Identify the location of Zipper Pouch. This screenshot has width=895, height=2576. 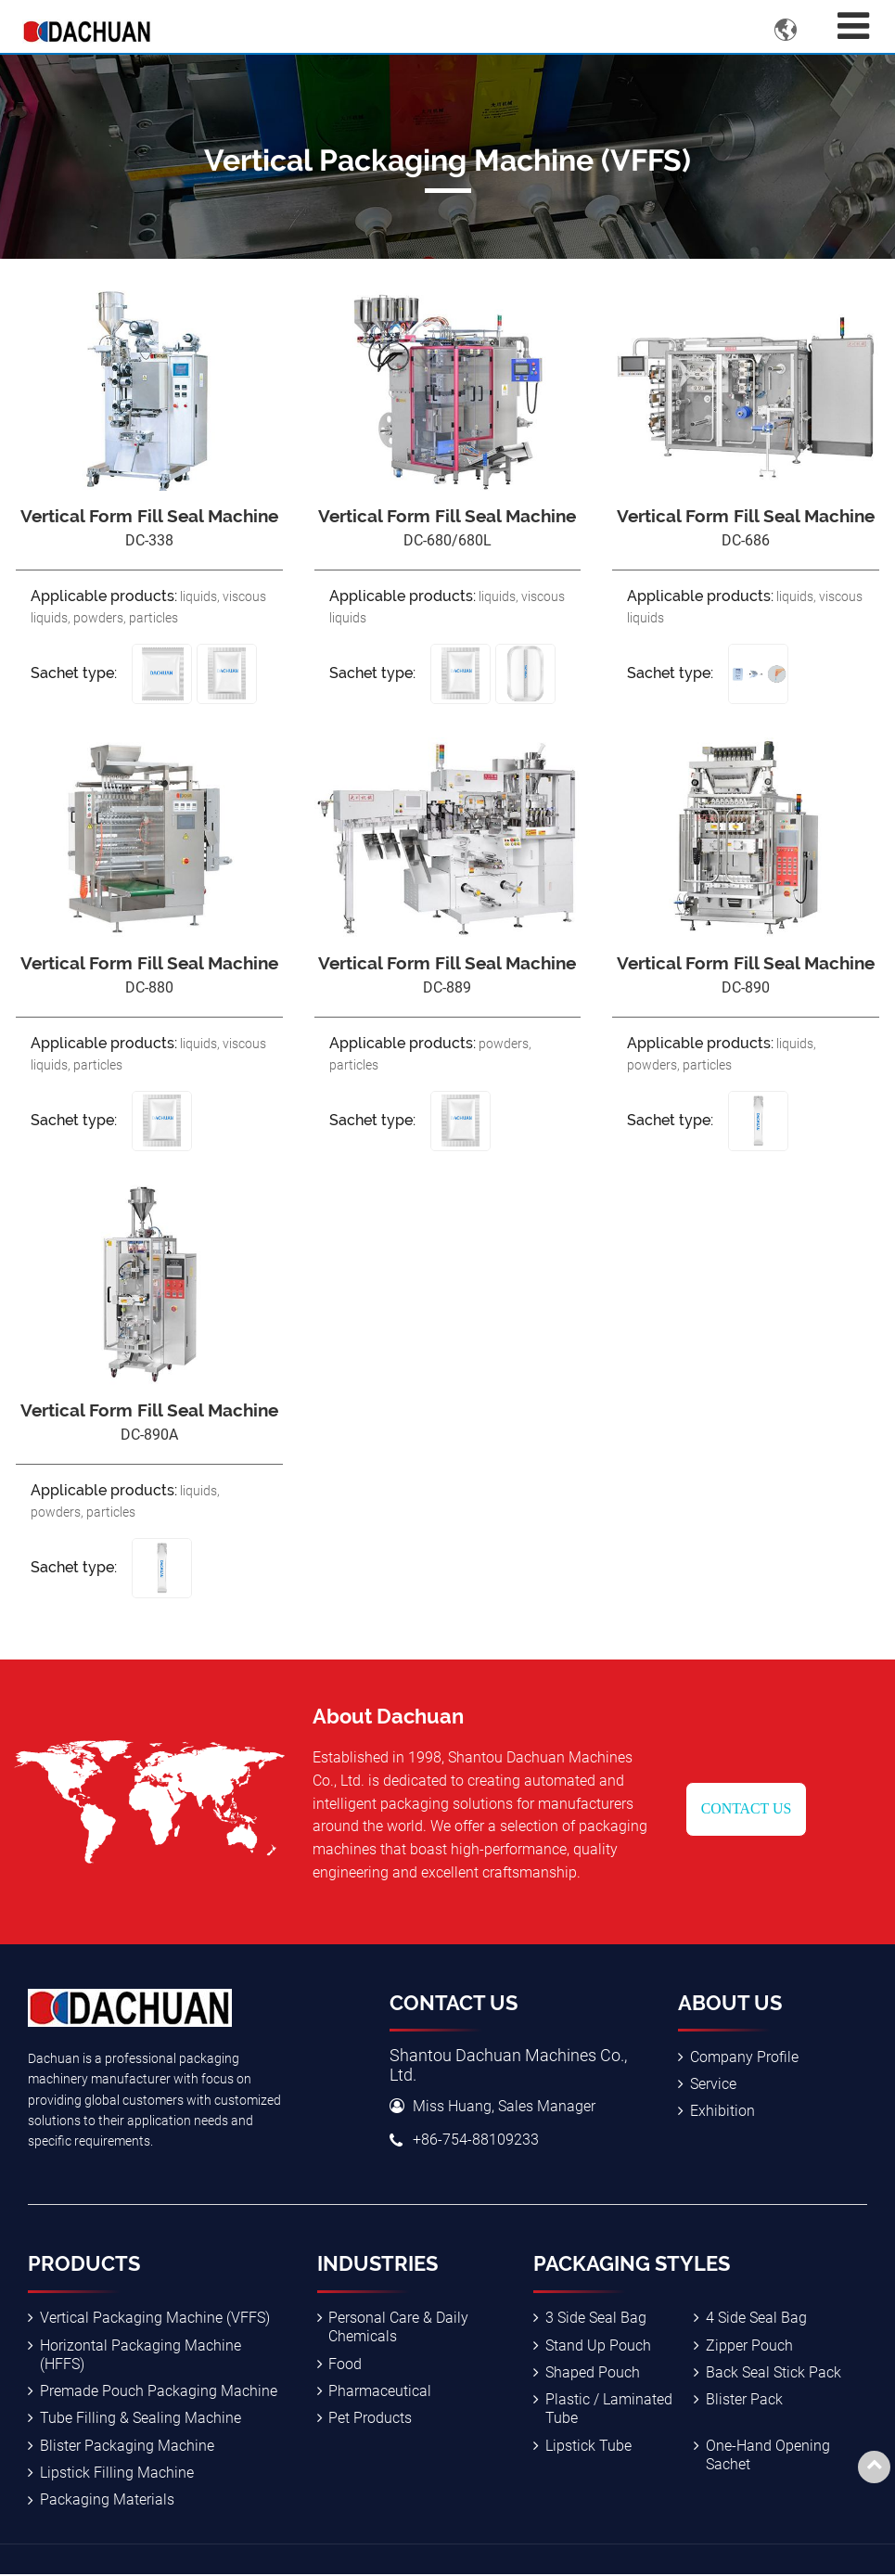
(749, 2345).